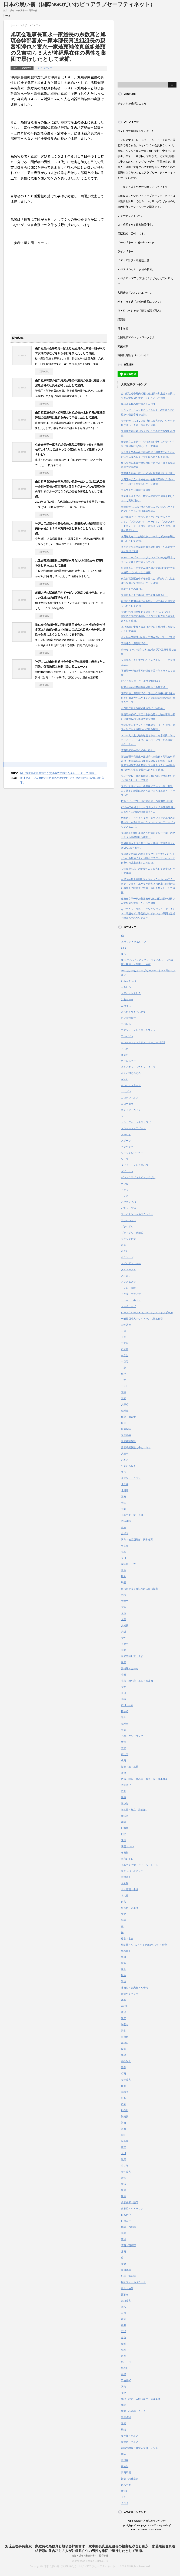 The height and width of the screenshot is (2576, 180). I want to click on ダンスクラブ（ナイトクラブ）, so click(138, 1177).